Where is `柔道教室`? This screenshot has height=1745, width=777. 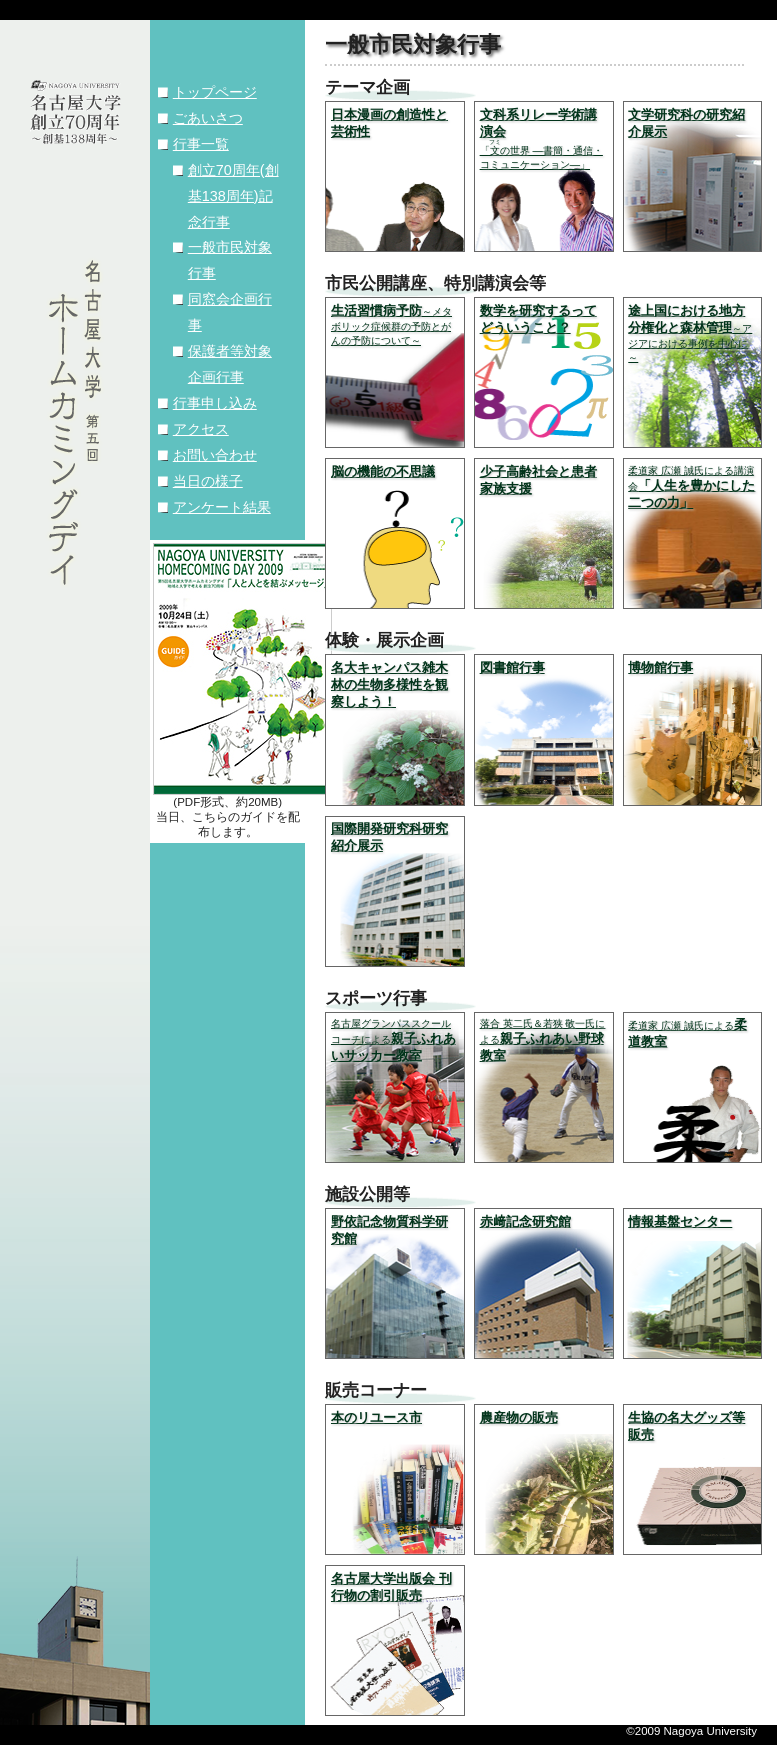 柔道教室 is located at coordinates (687, 1033).